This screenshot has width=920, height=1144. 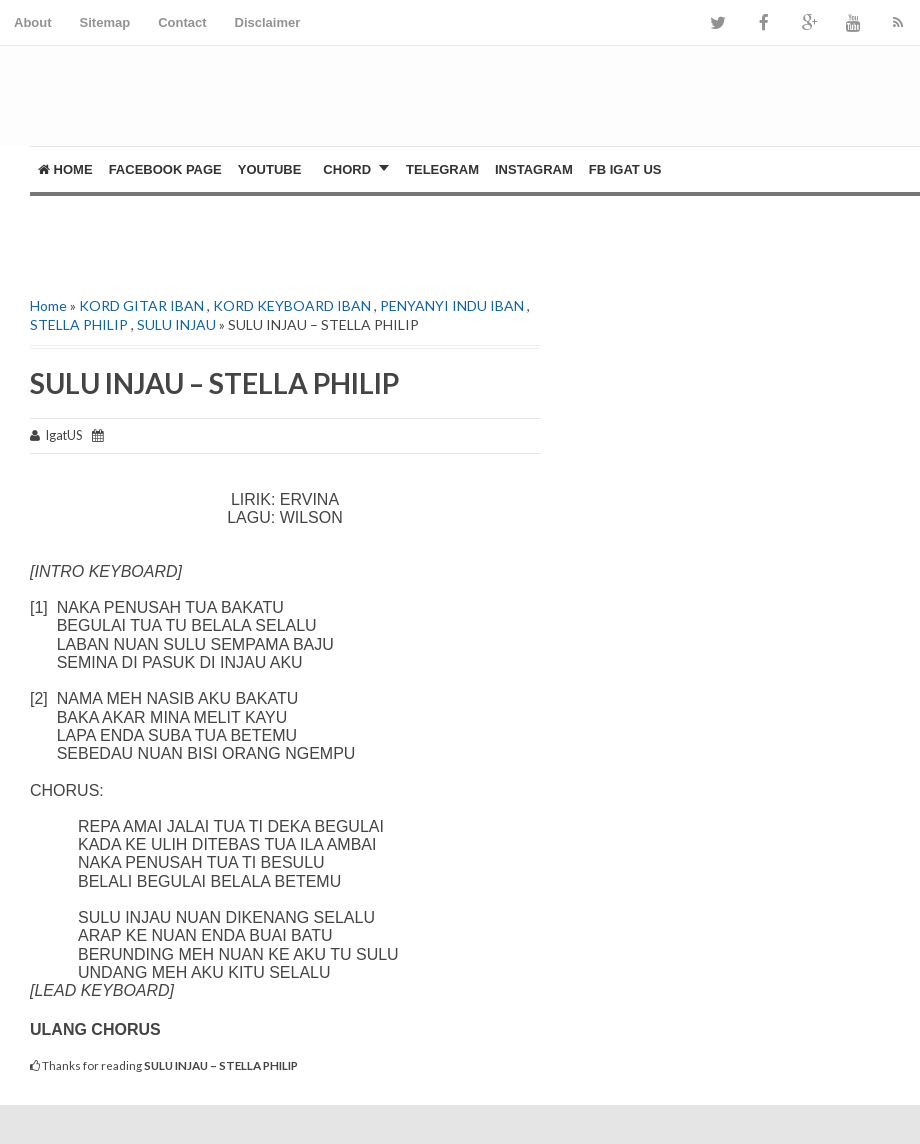 I want to click on Contact, so click(x=182, y=22).